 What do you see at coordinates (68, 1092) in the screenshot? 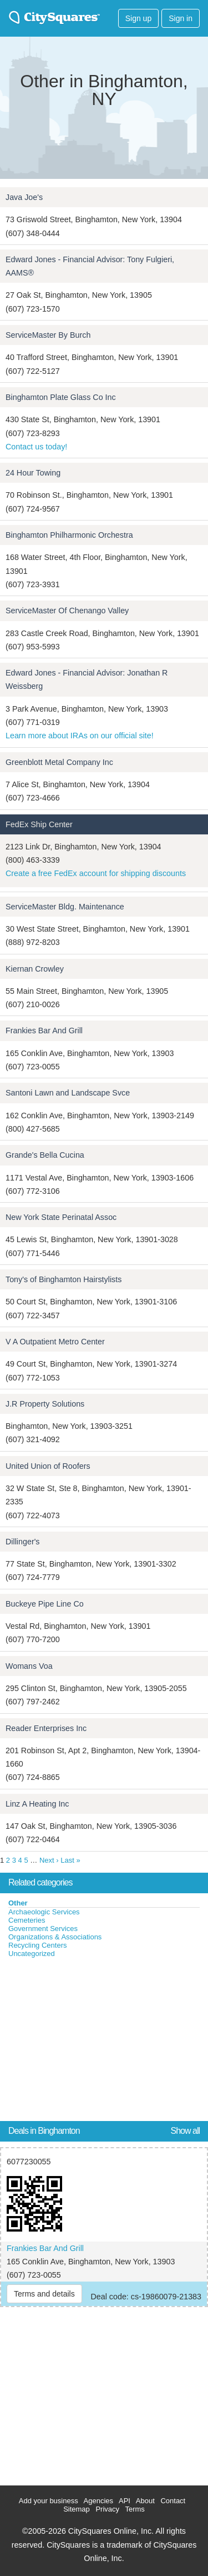
I see `Santoni Lawn and Landscape Svce` at bounding box center [68, 1092].